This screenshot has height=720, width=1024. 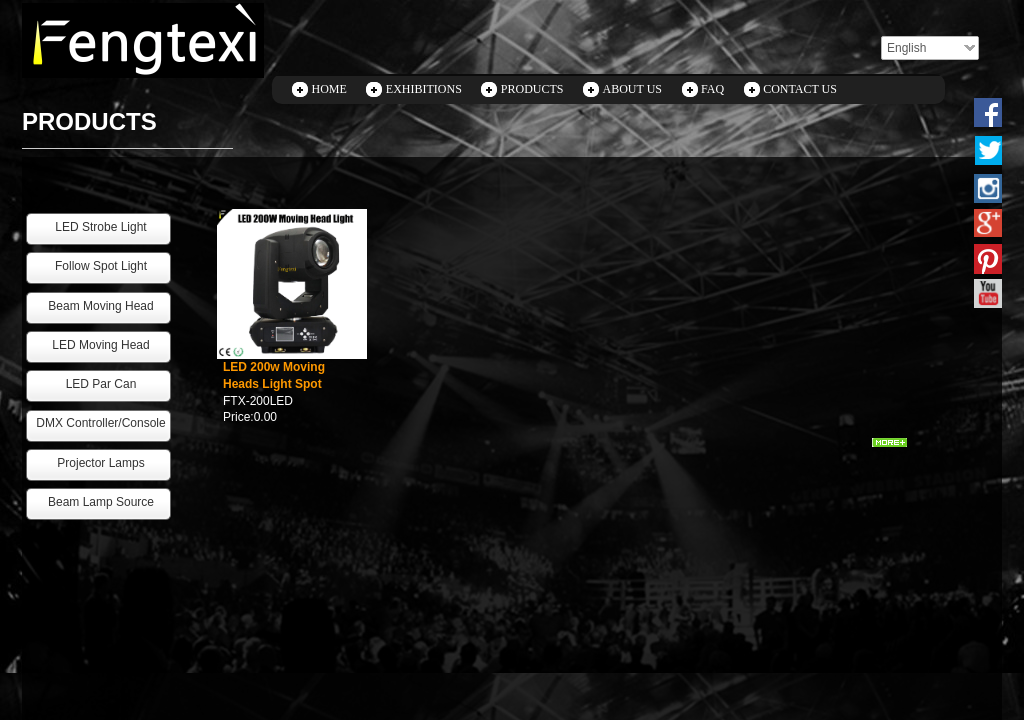 I want to click on FAQ, so click(x=712, y=89).